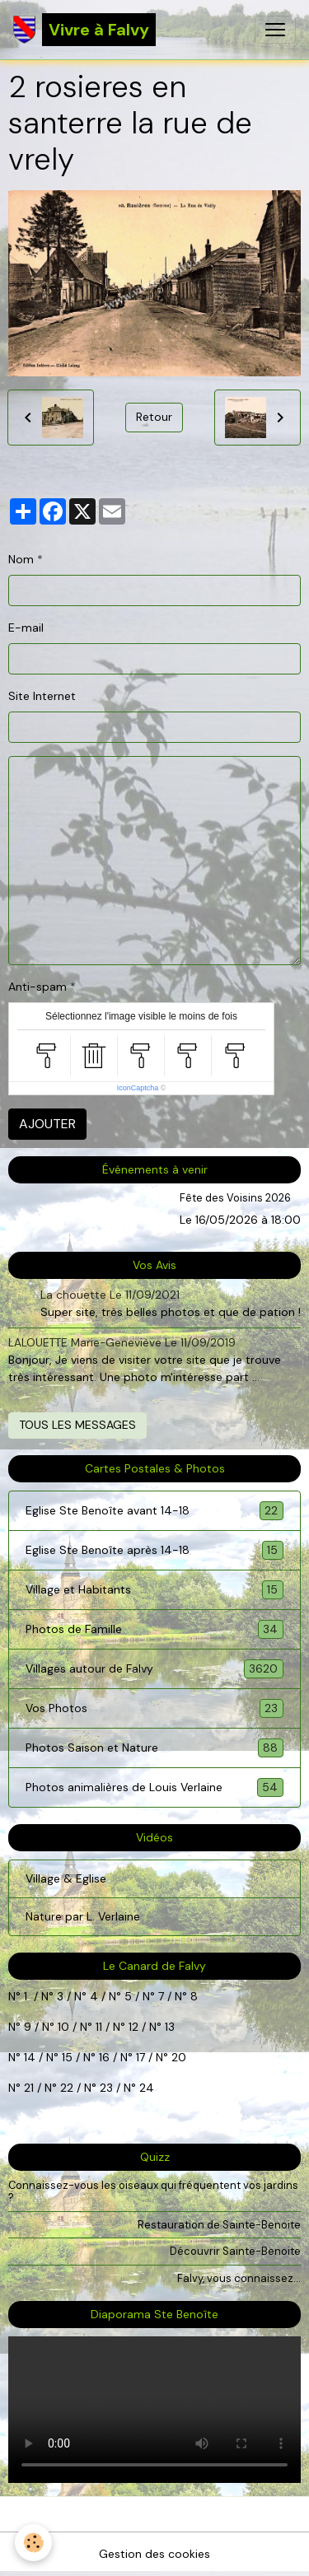 Image resolution: width=309 pixels, height=2576 pixels. What do you see at coordinates (154, 416) in the screenshot?
I see `Retour` at bounding box center [154, 416].